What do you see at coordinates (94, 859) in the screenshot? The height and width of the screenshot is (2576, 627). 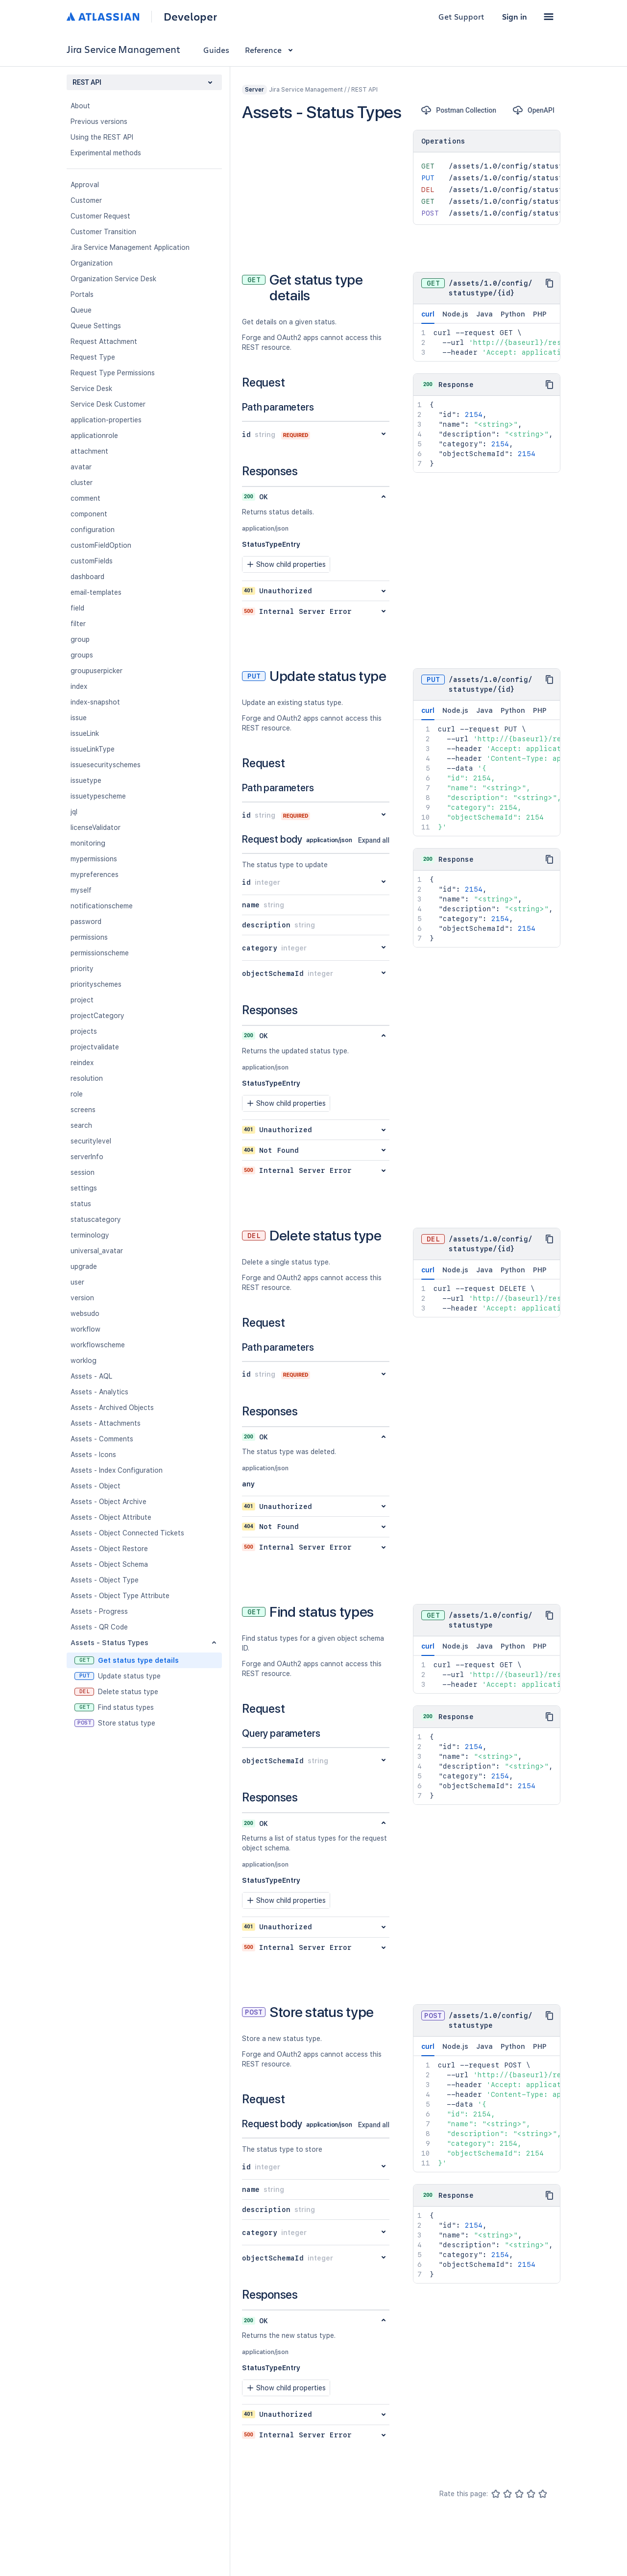 I see `mypermissions` at bounding box center [94, 859].